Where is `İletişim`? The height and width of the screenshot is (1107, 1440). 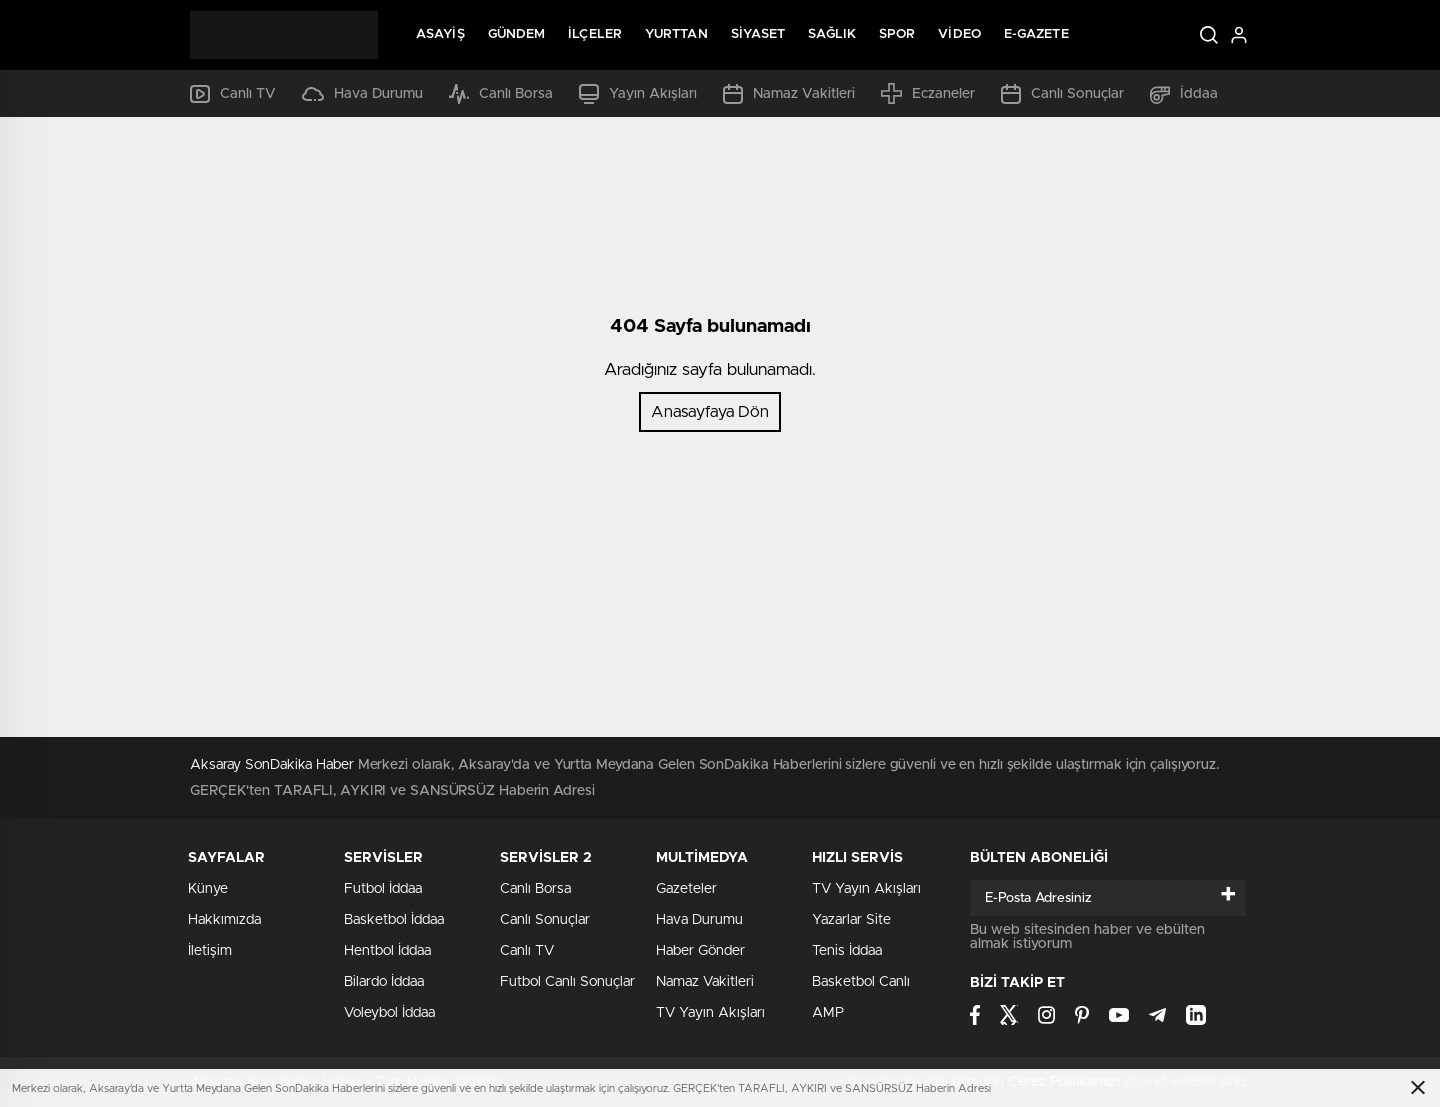
İletişim is located at coordinates (210, 951).